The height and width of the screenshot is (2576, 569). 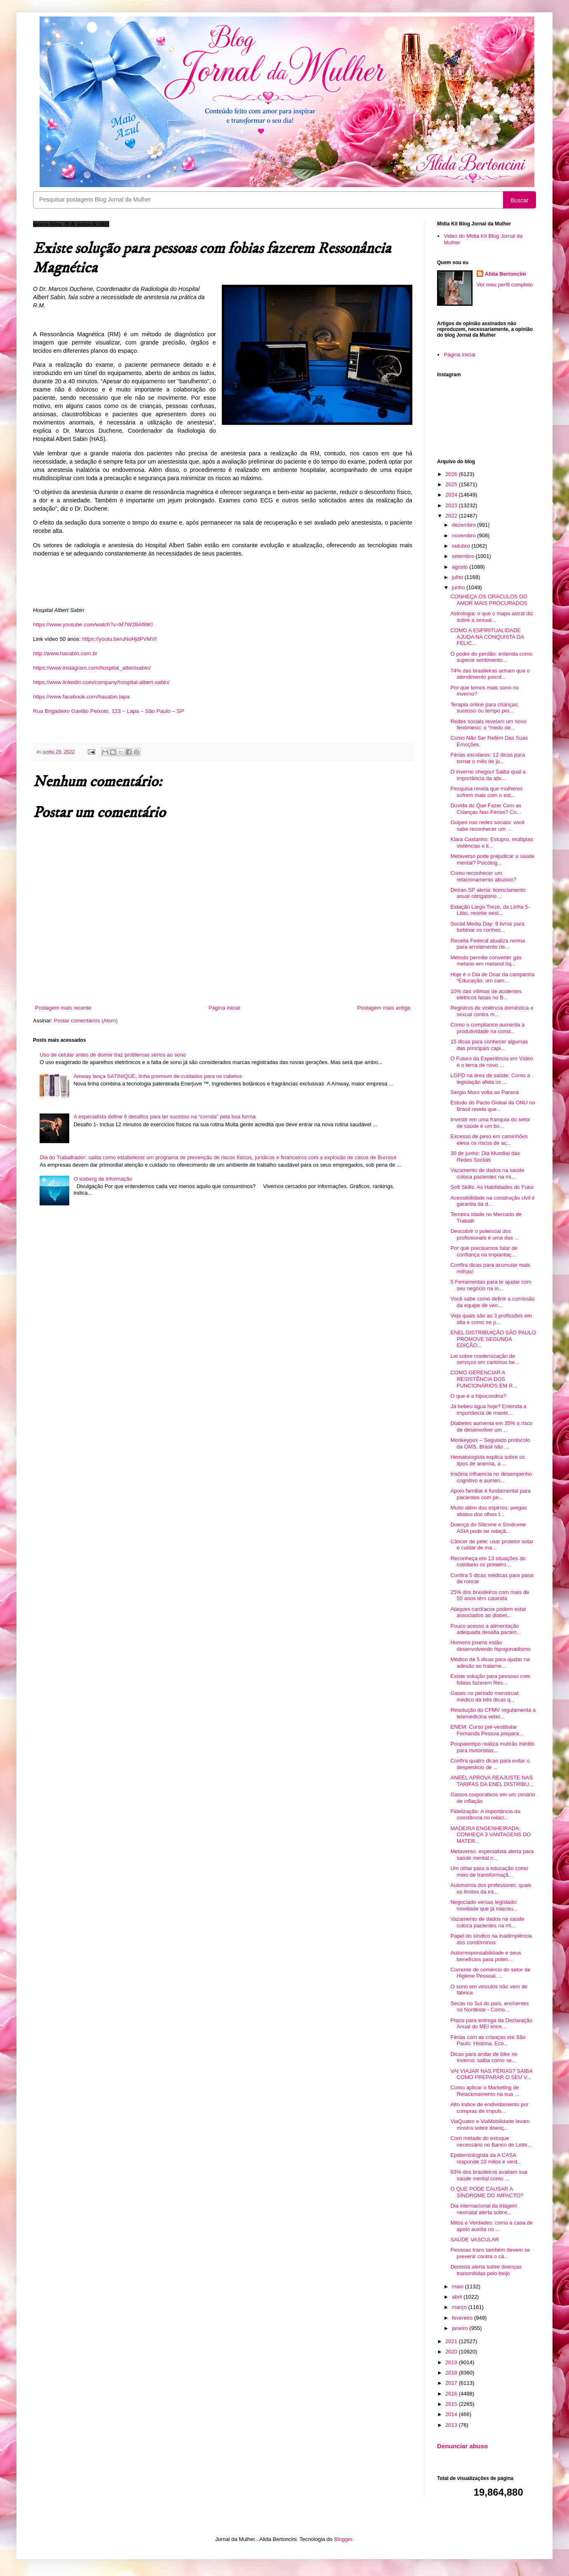 I want to click on Hematologista explica sobre os tipos de anemia, a ..., so click(x=487, y=1460).